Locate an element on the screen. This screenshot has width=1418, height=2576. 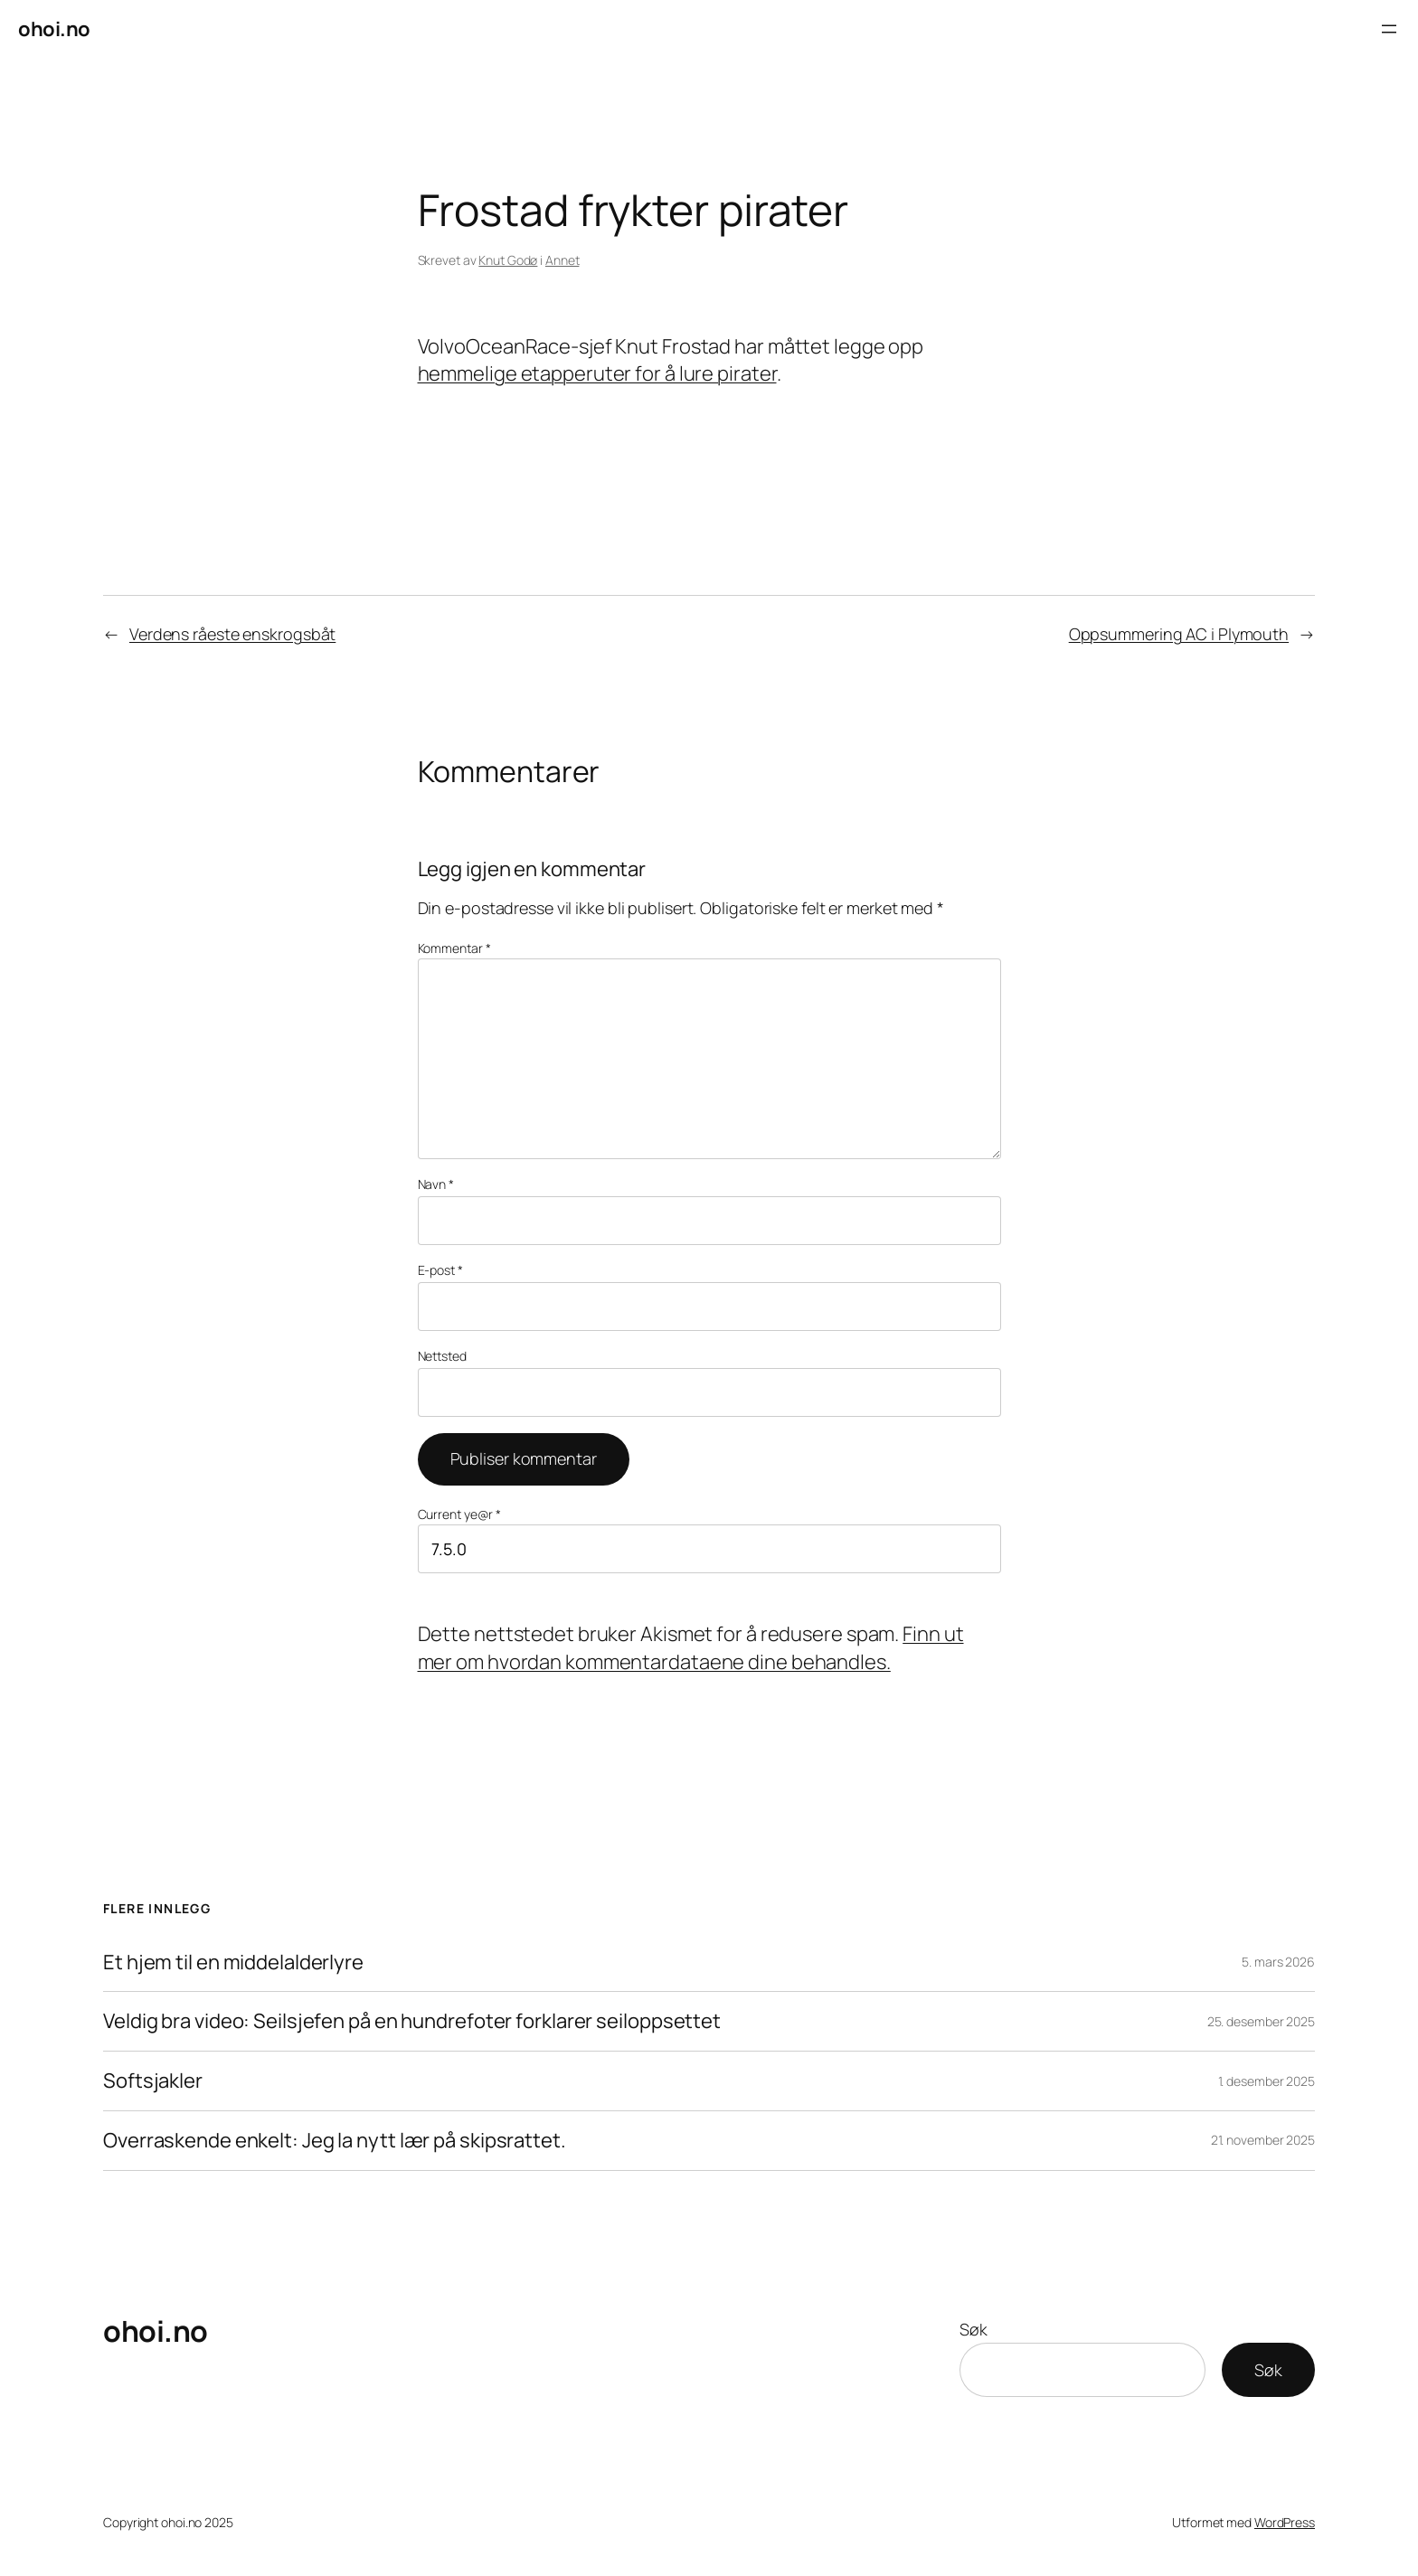
Finn ut mer om hvordan kommentardataene dine behandles. is located at coordinates (691, 1647).